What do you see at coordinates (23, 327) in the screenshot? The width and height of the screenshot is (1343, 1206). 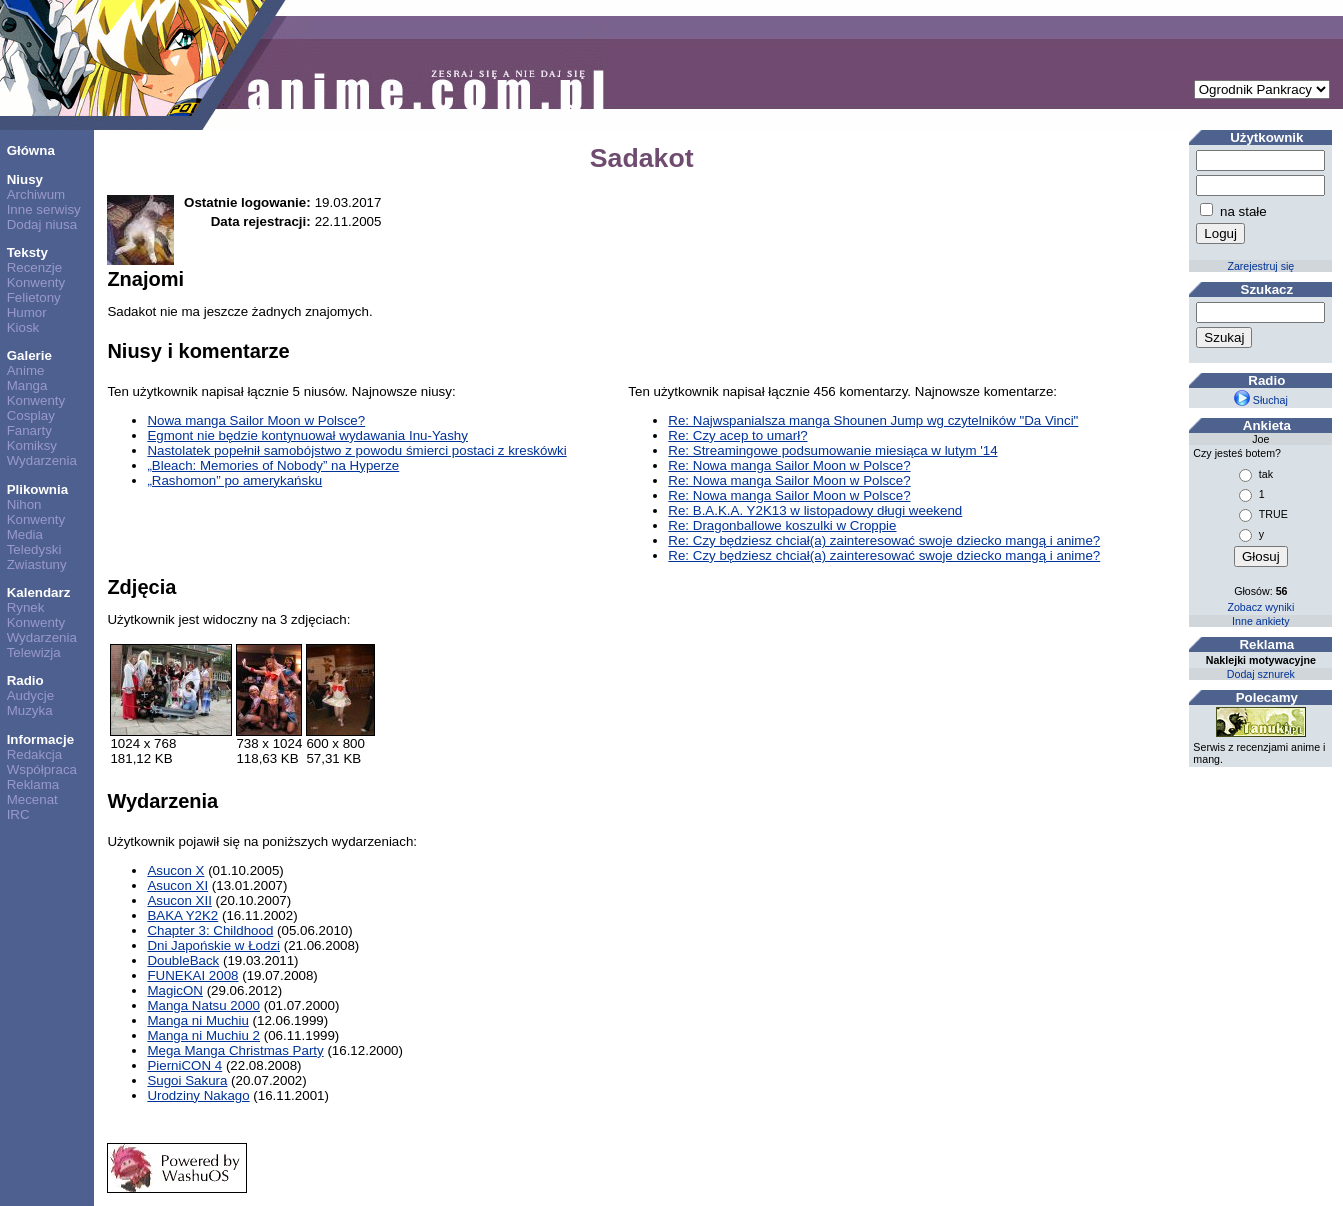 I see `Kiosk` at bounding box center [23, 327].